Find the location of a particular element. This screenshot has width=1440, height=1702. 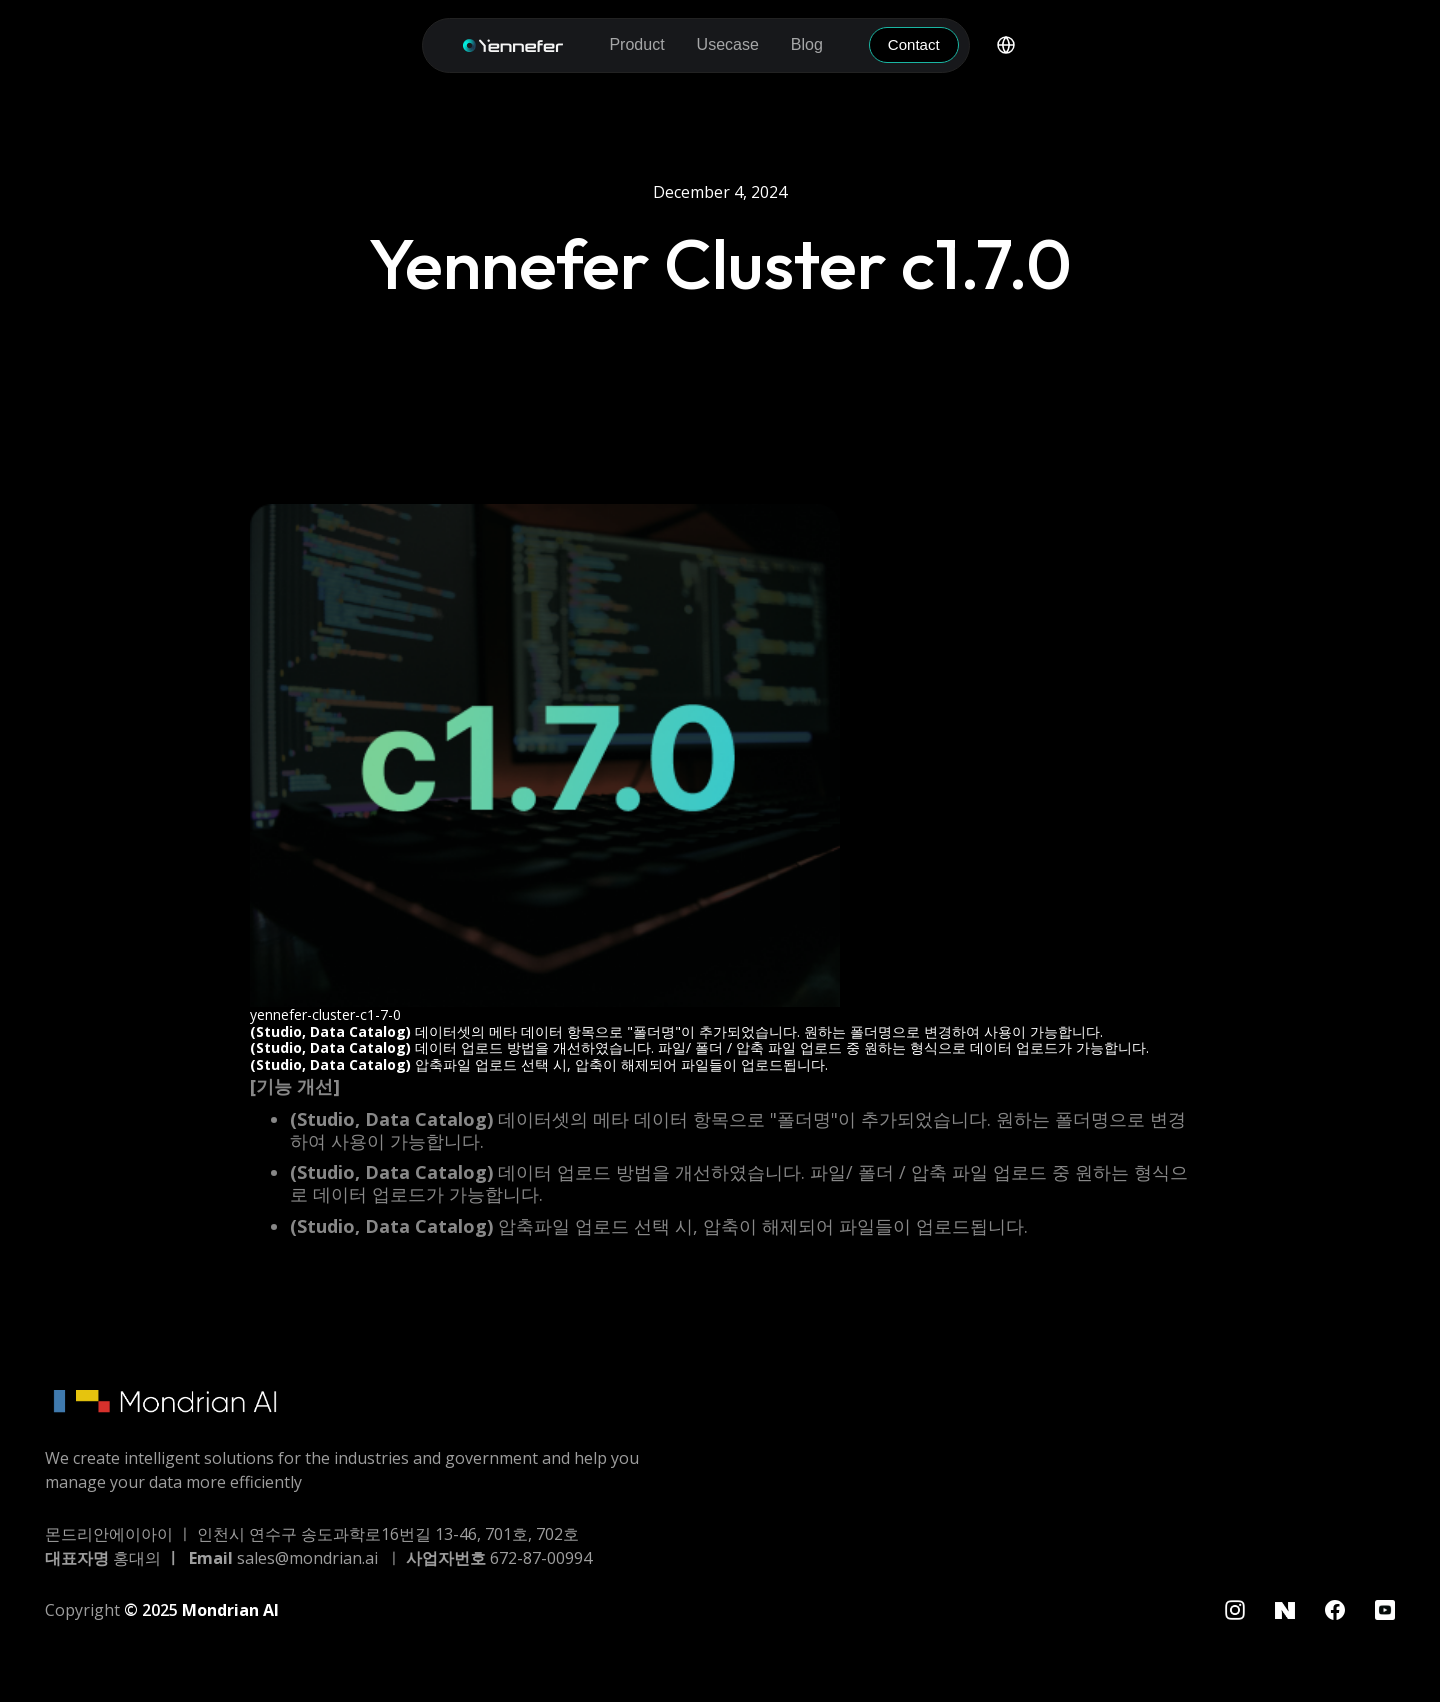

[button] is located at coordinates (636, 45).